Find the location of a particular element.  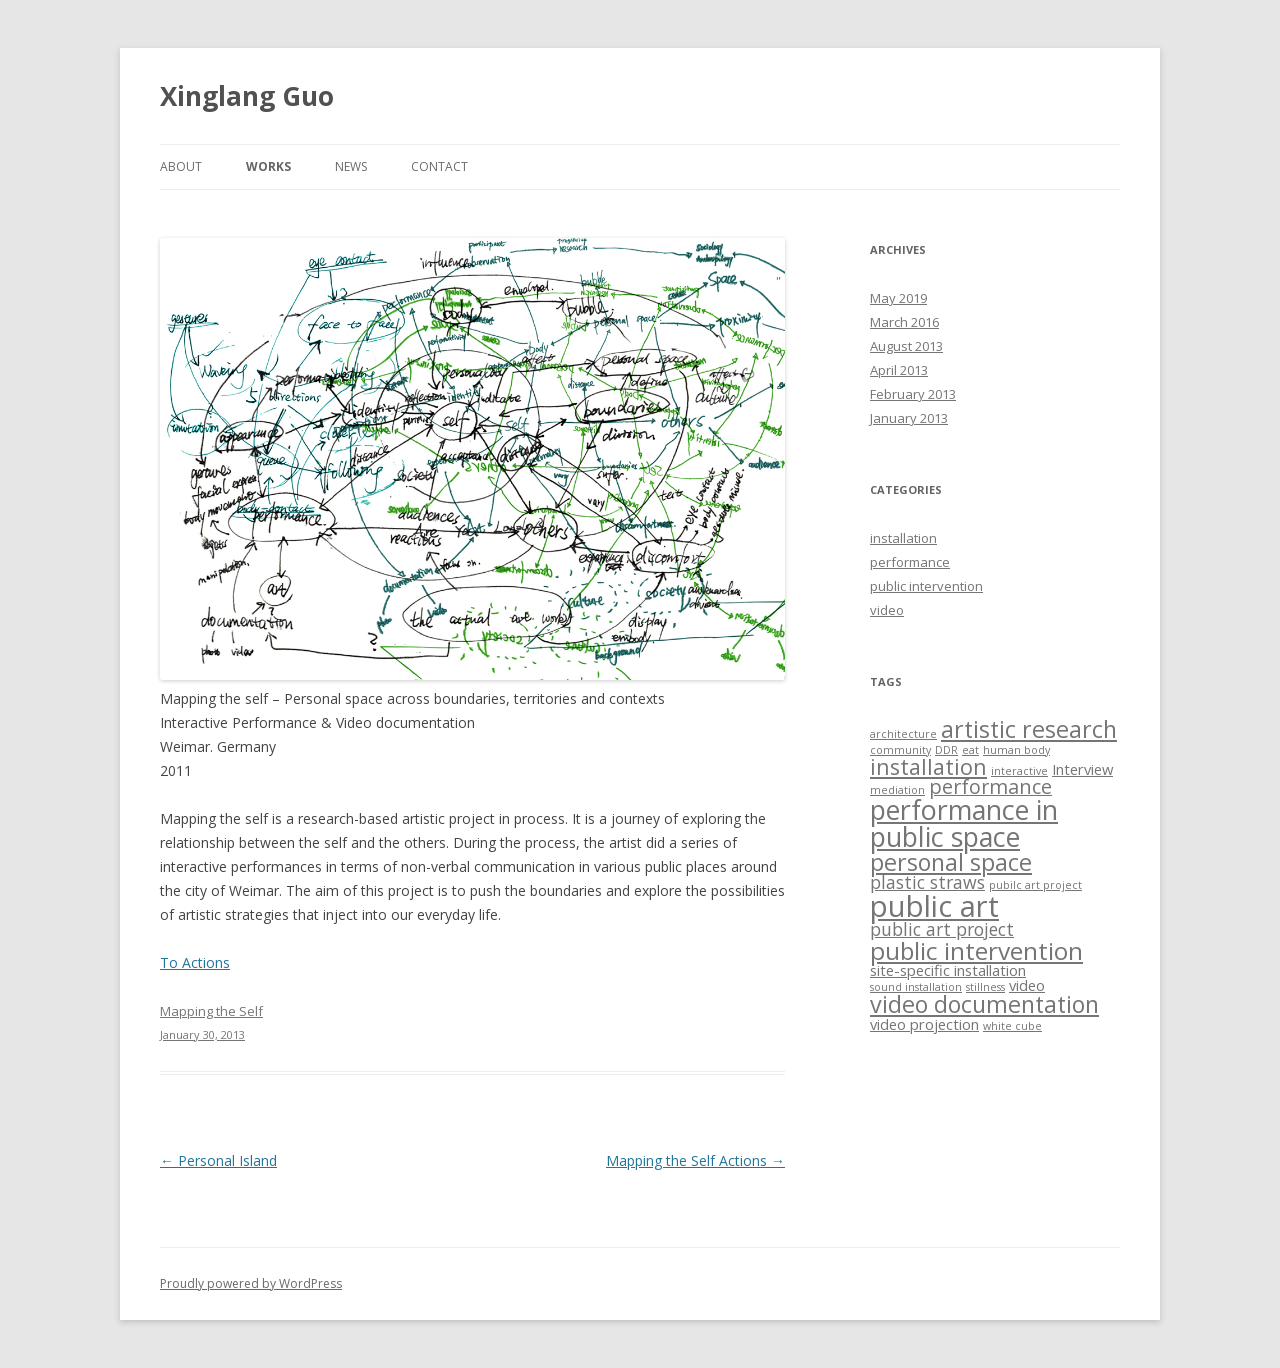

news is located at coordinates (351, 166).